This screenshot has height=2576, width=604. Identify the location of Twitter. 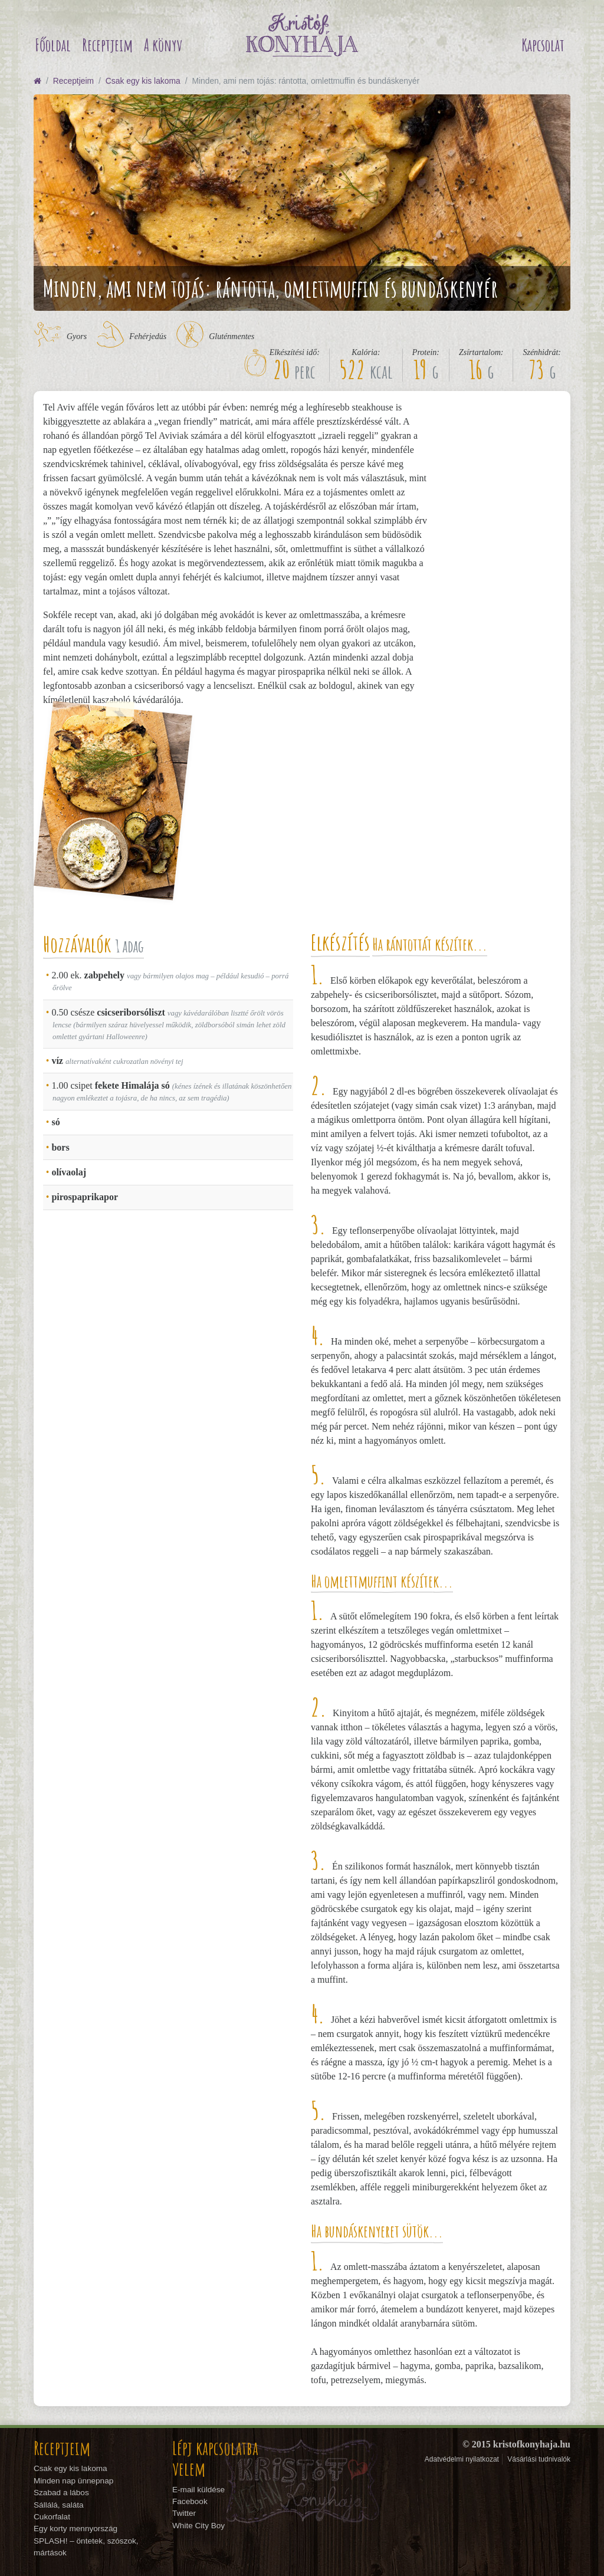
(184, 2513).